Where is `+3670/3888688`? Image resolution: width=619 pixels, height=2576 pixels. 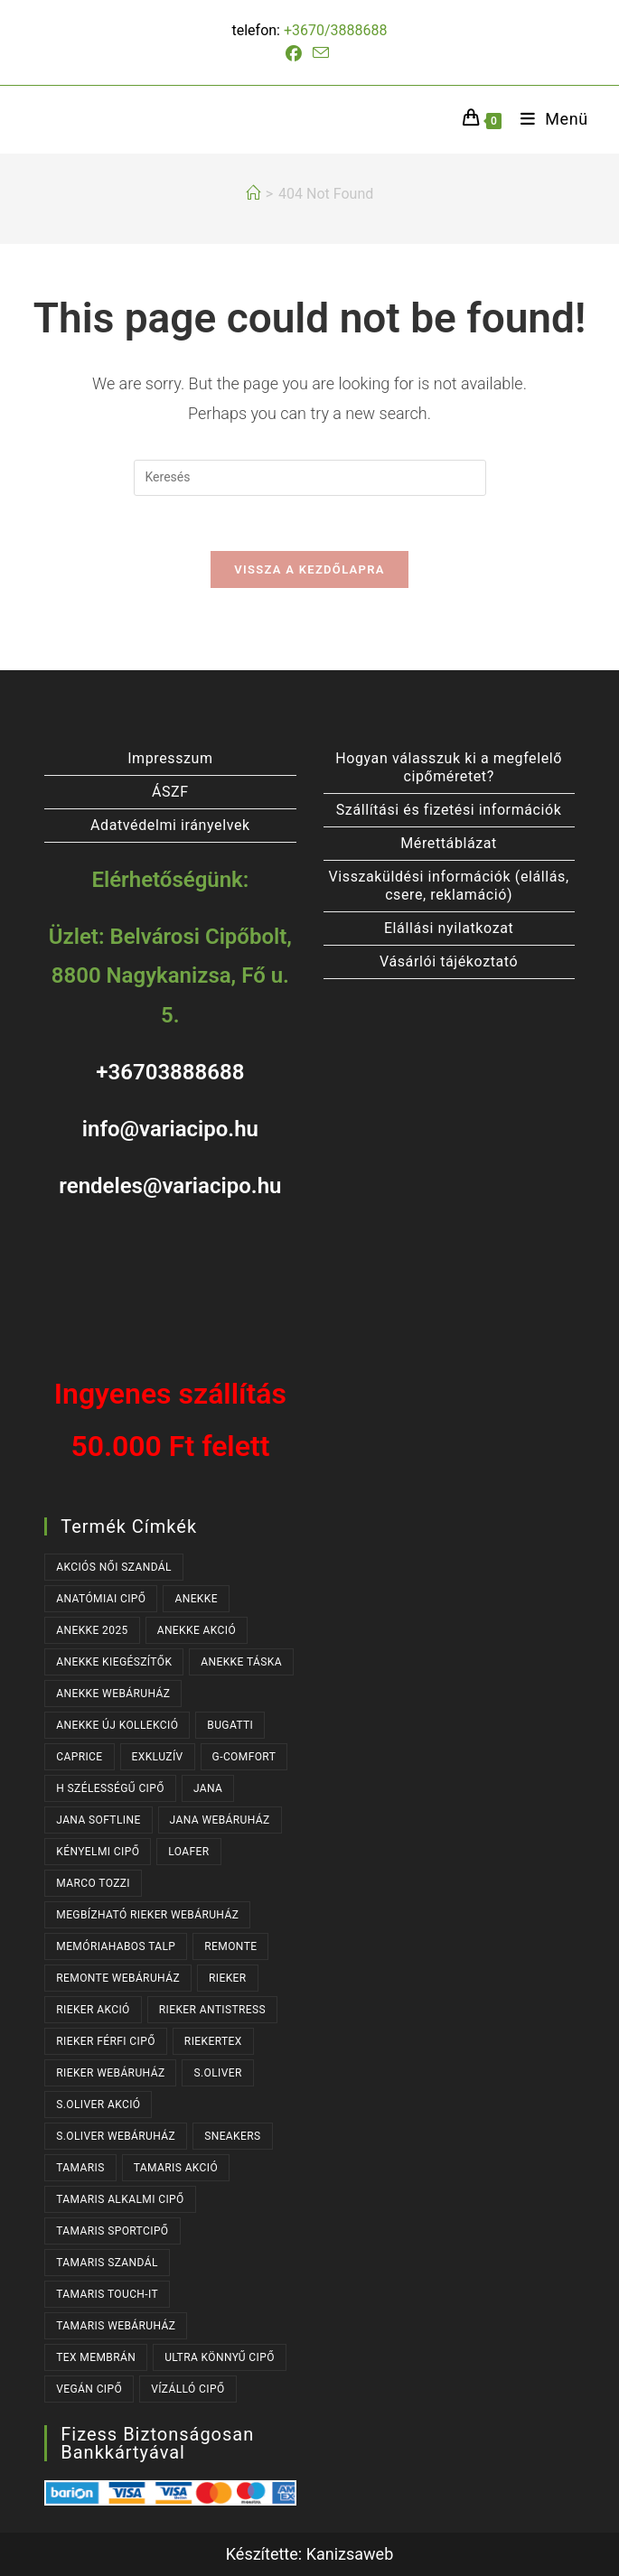
+3670/3888688 is located at coordinates (336, 30).